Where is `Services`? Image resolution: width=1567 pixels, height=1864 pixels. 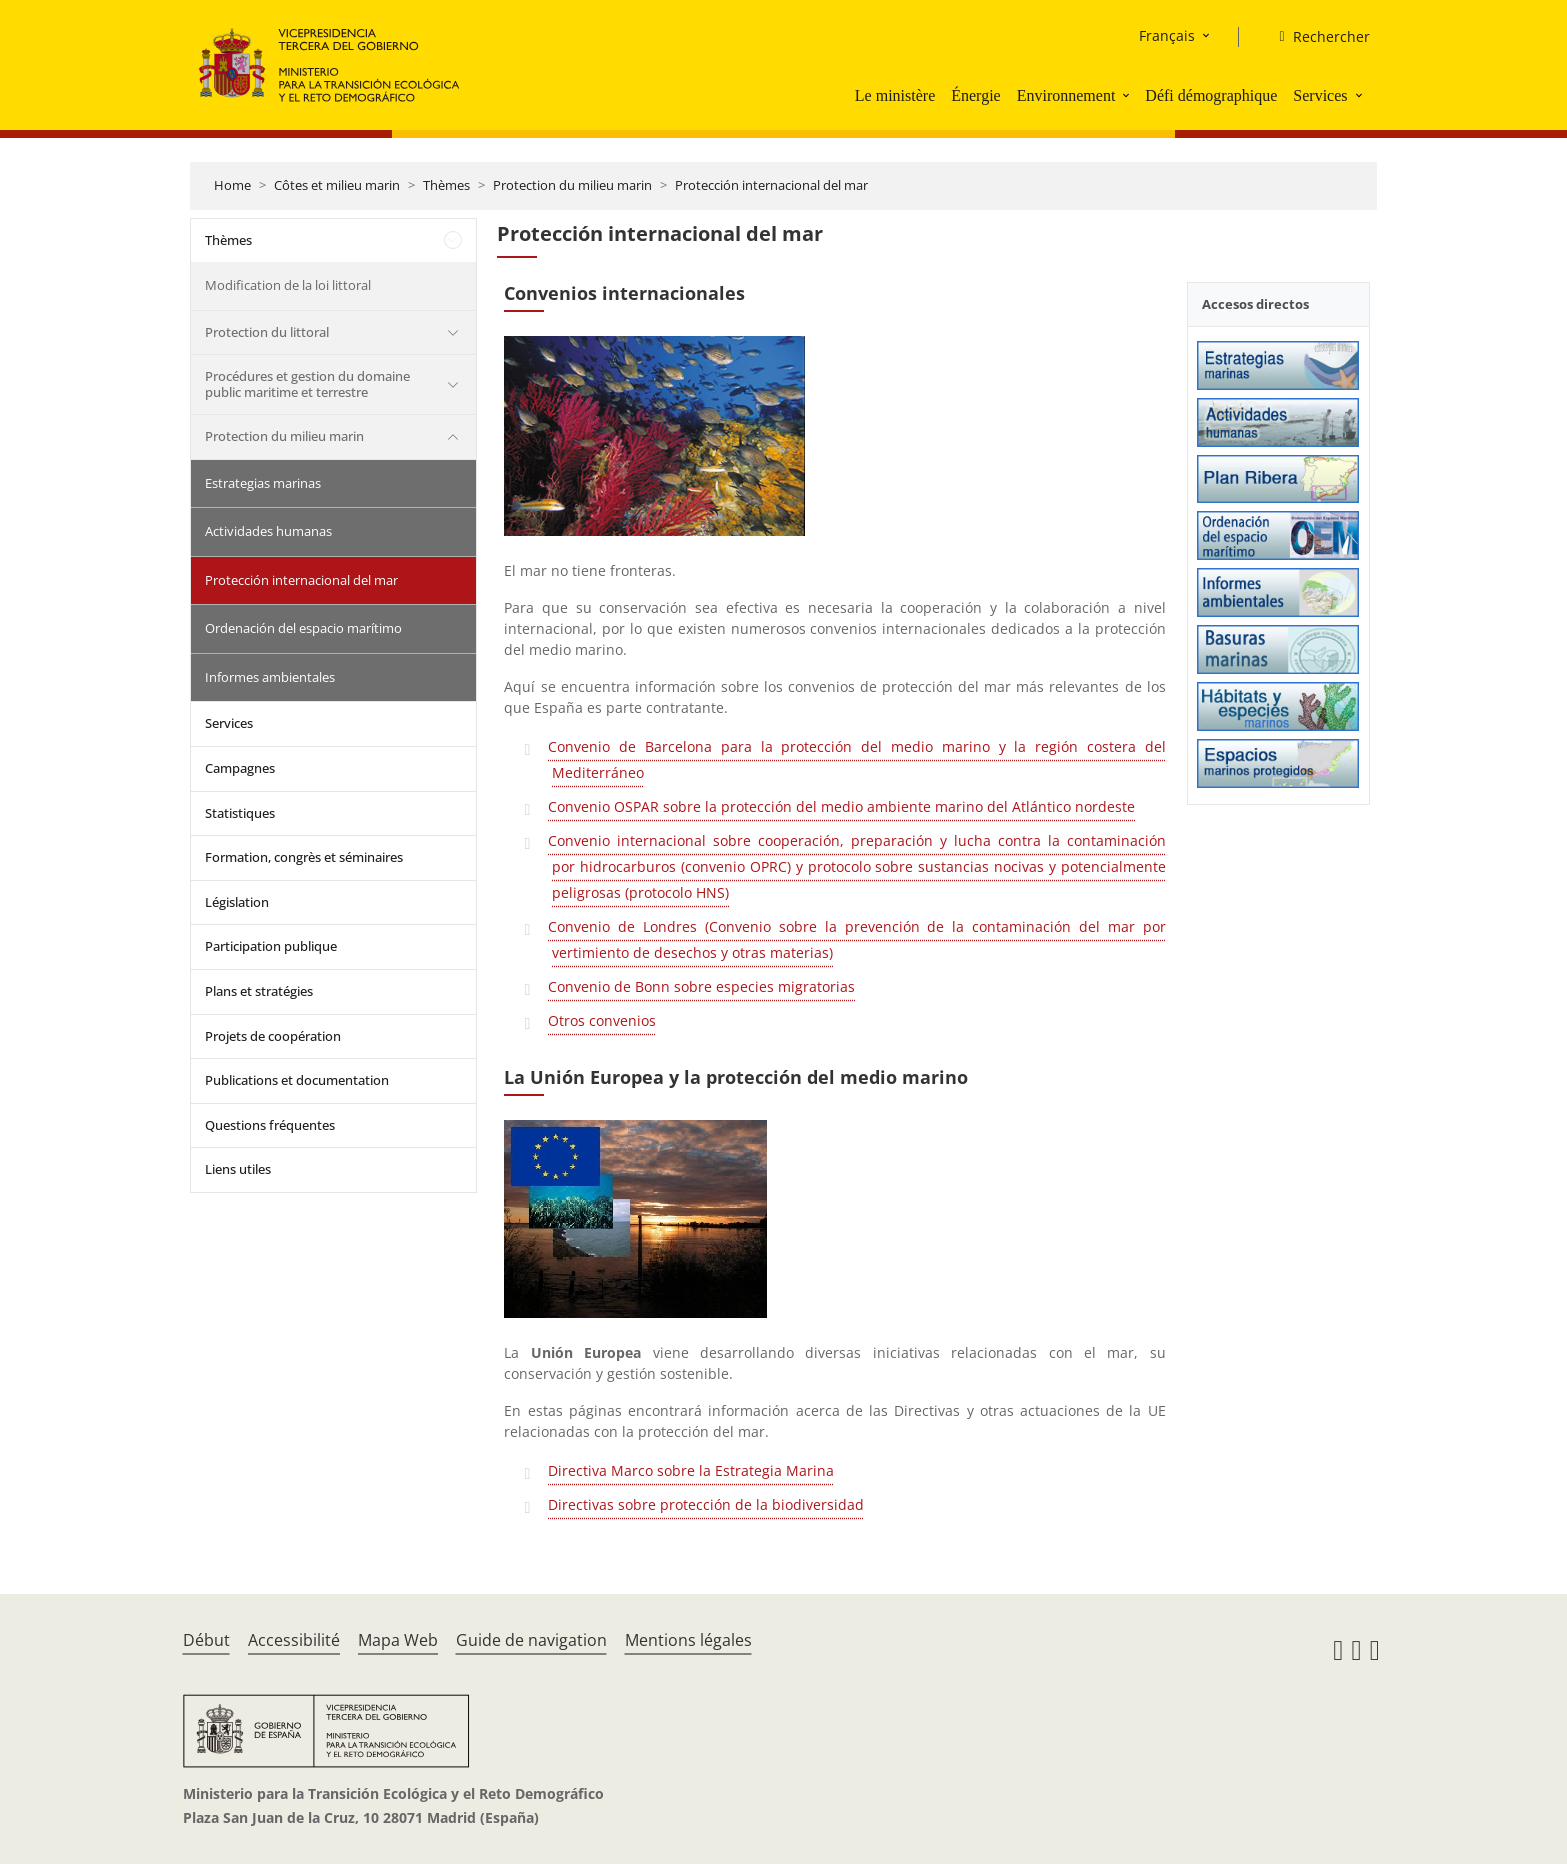
Services is located at coordinates (1320, 95).